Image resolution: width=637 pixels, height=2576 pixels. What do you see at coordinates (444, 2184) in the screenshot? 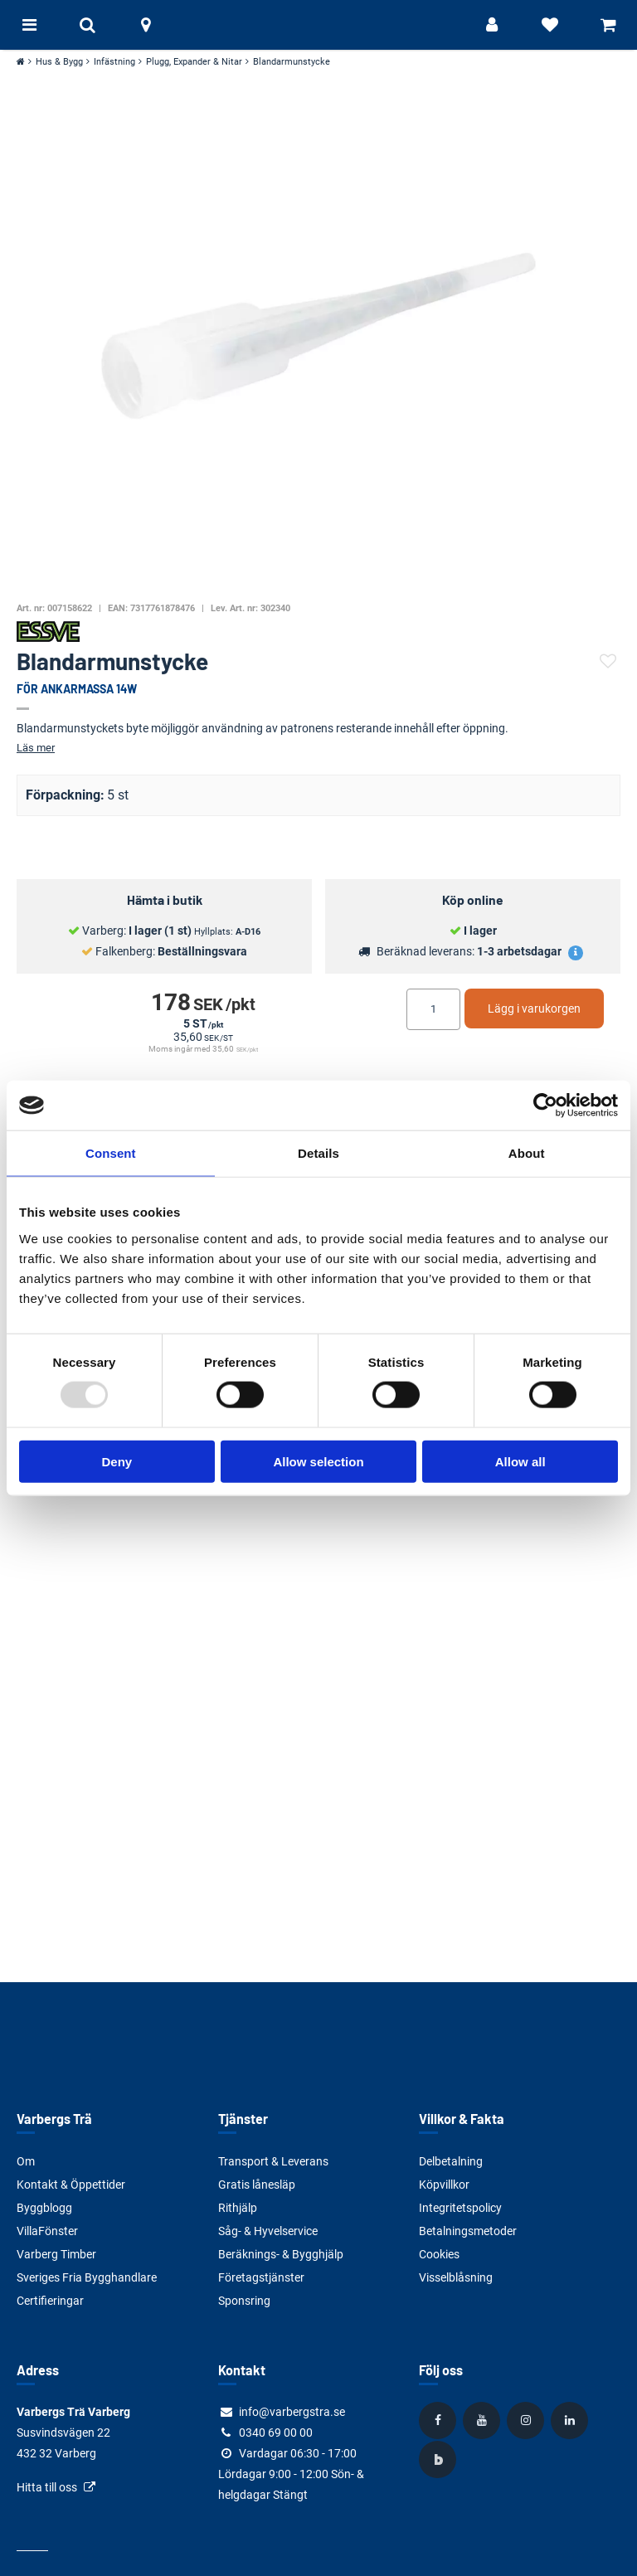
I see `Köpvillkor` at bounding box center [444, 2184].